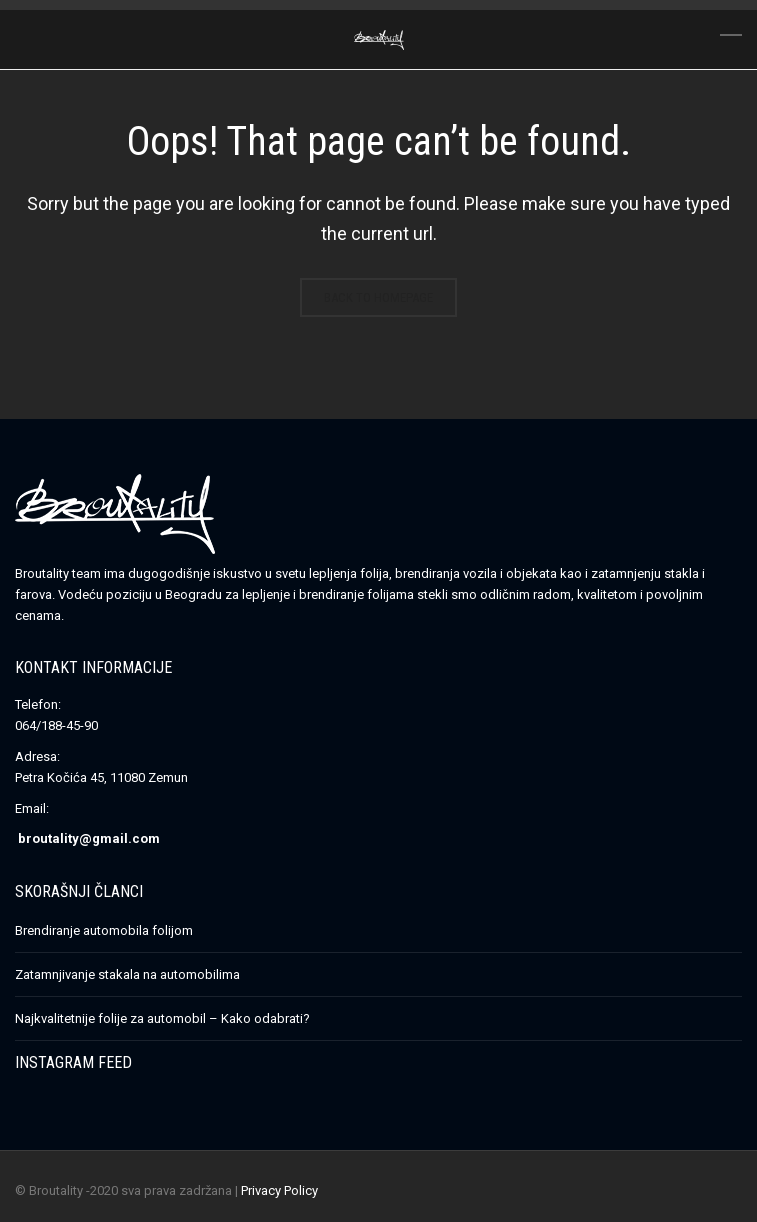 The height and width of the screenshot is (1222, 757). I want to click on 064/188-45-90, so click(56, 725).